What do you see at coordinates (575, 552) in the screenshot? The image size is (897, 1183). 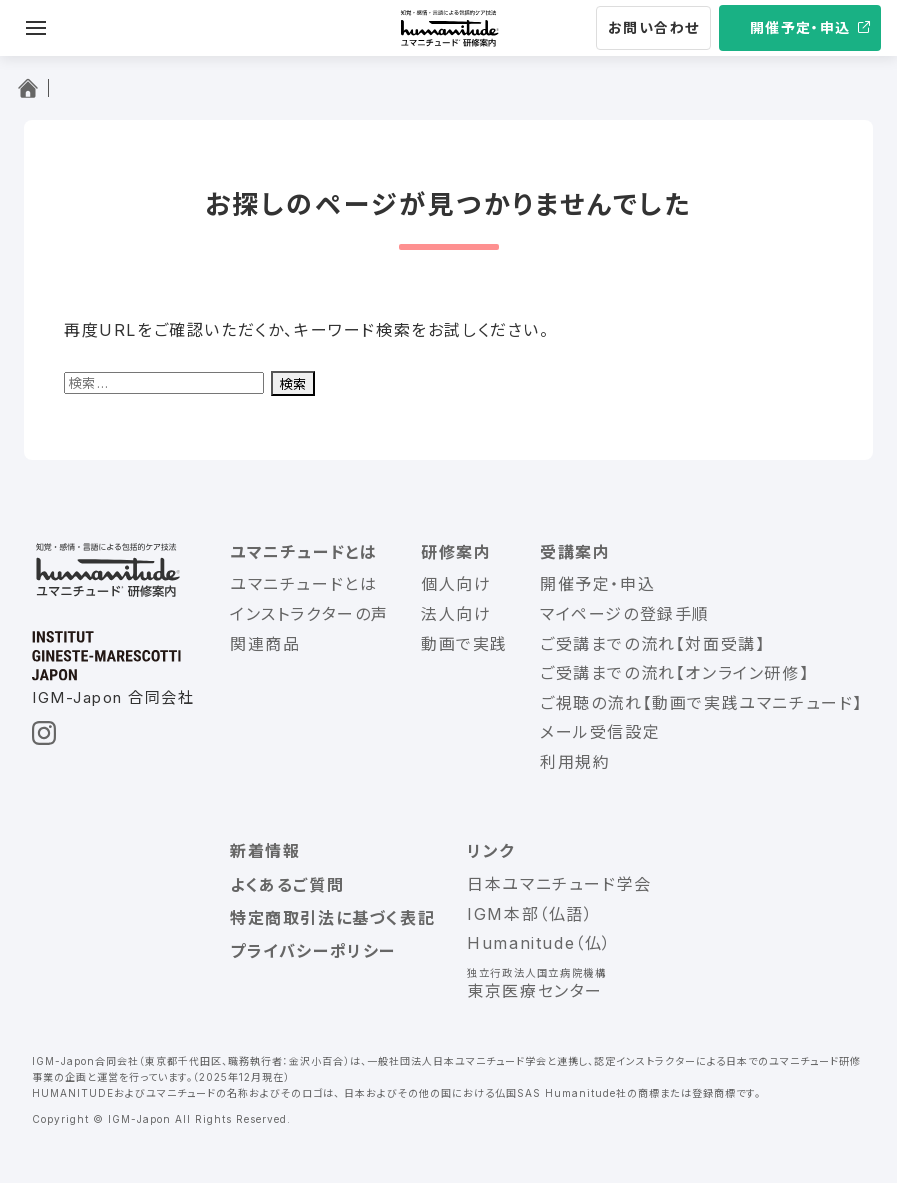 I see `受講案内` at bounding box center [575, 552].